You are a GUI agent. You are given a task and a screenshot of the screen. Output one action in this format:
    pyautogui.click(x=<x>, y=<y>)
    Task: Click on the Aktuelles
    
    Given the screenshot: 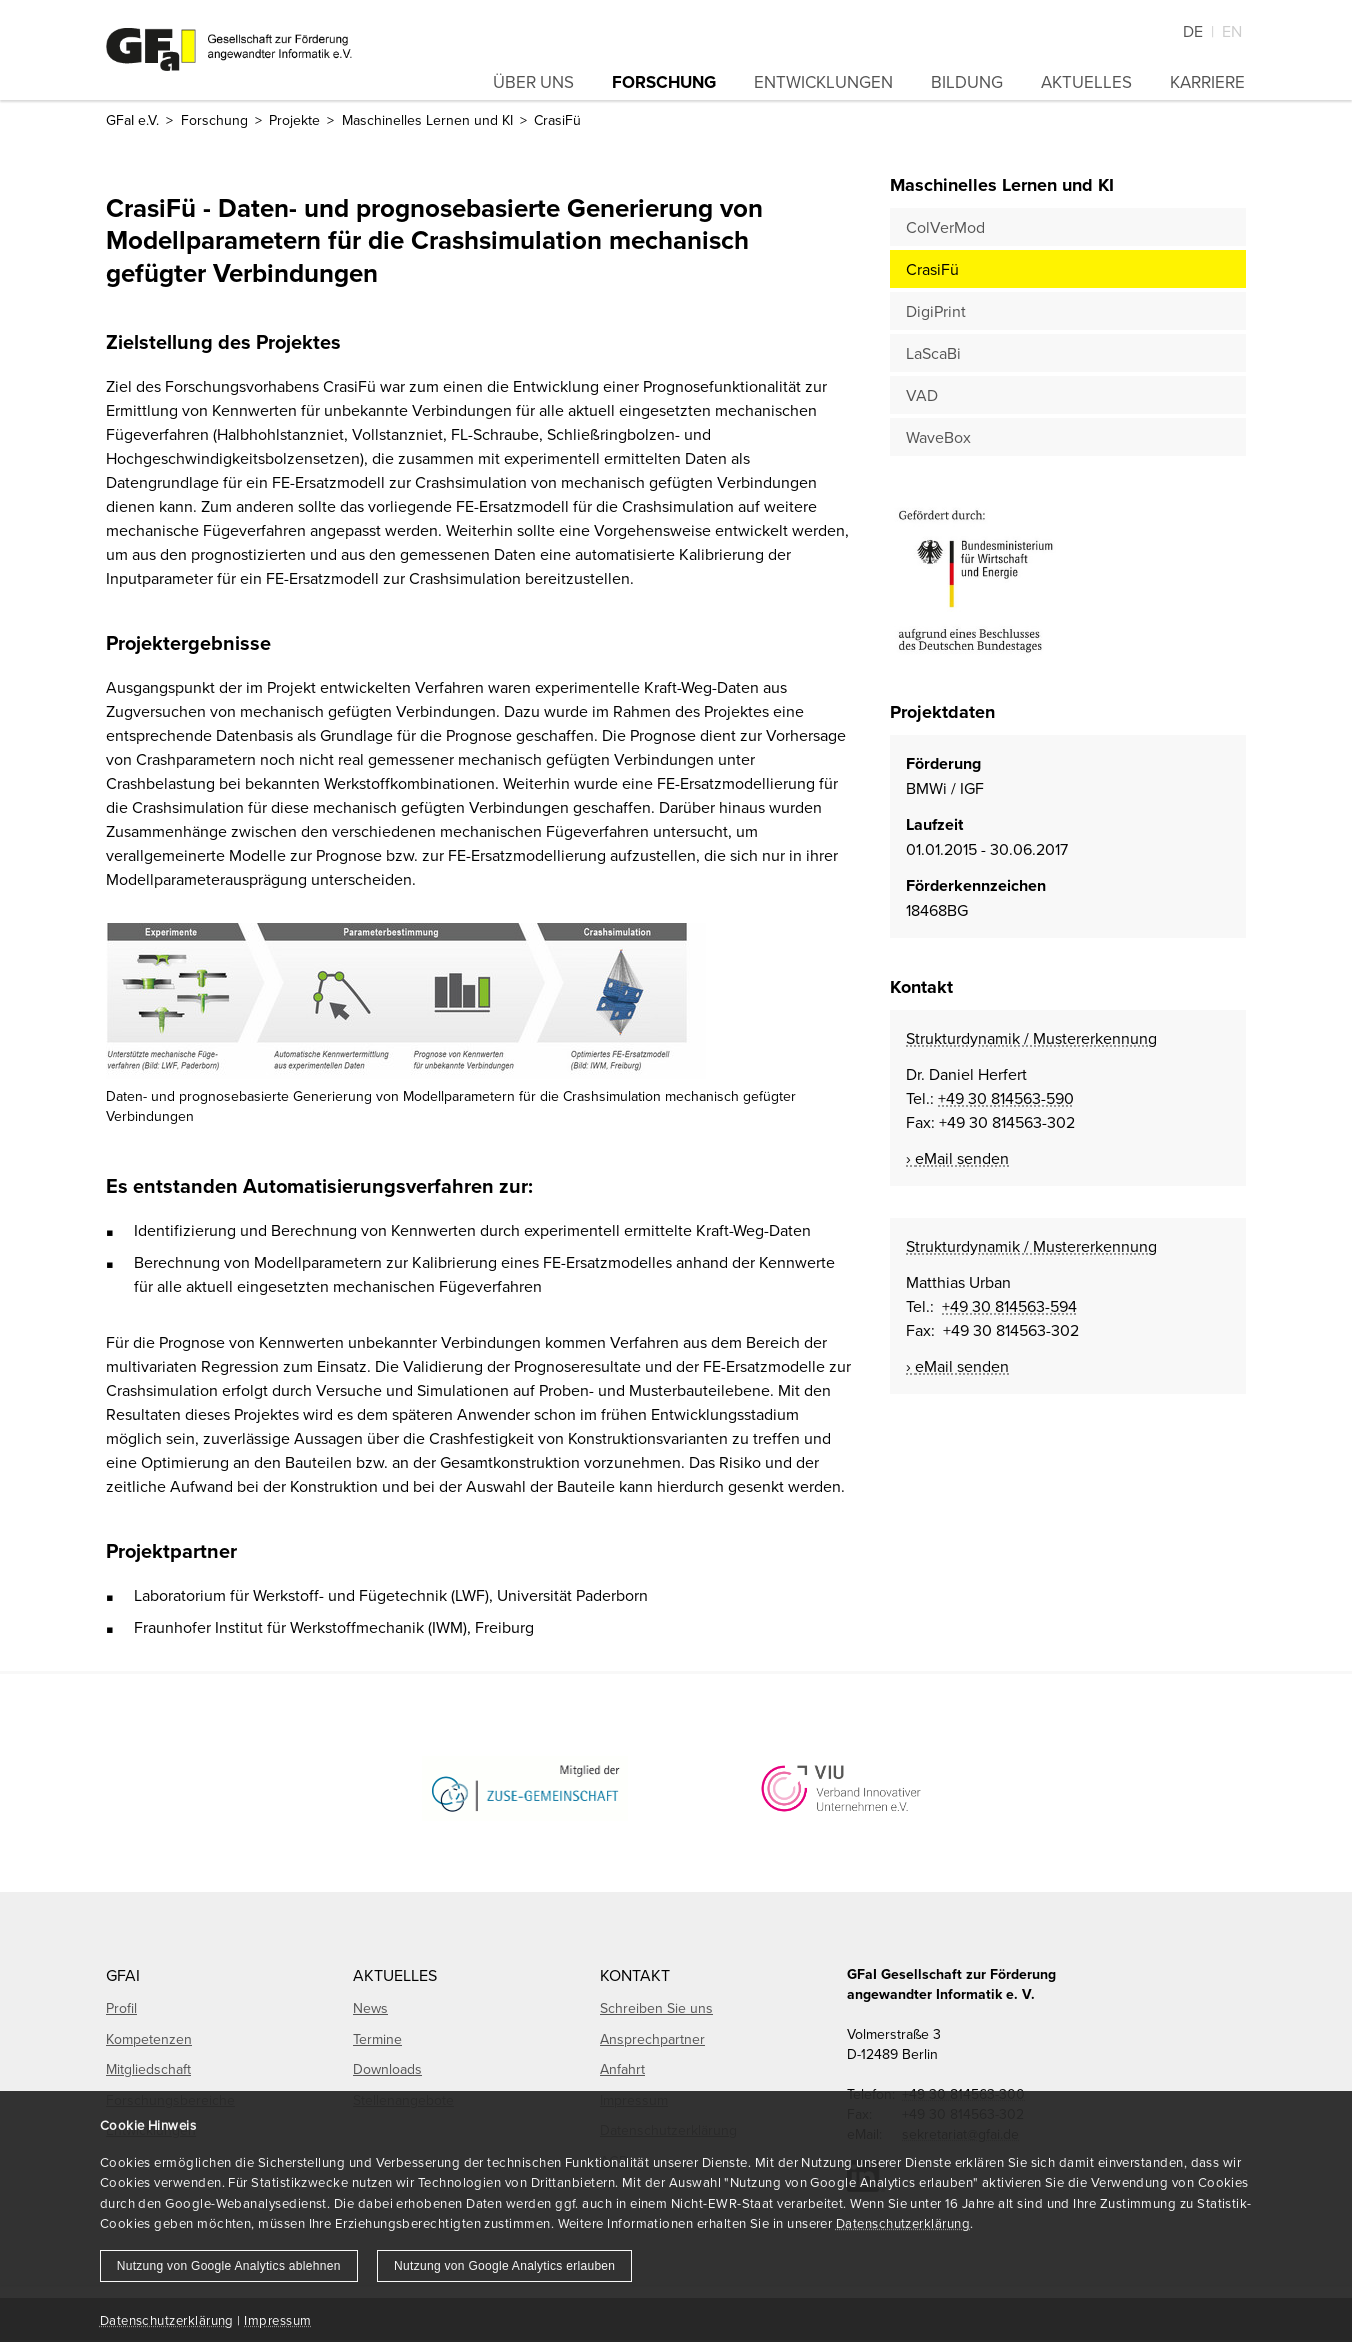 What is the action you would take?
    pyautogui.click(x=1086, y=82)
    